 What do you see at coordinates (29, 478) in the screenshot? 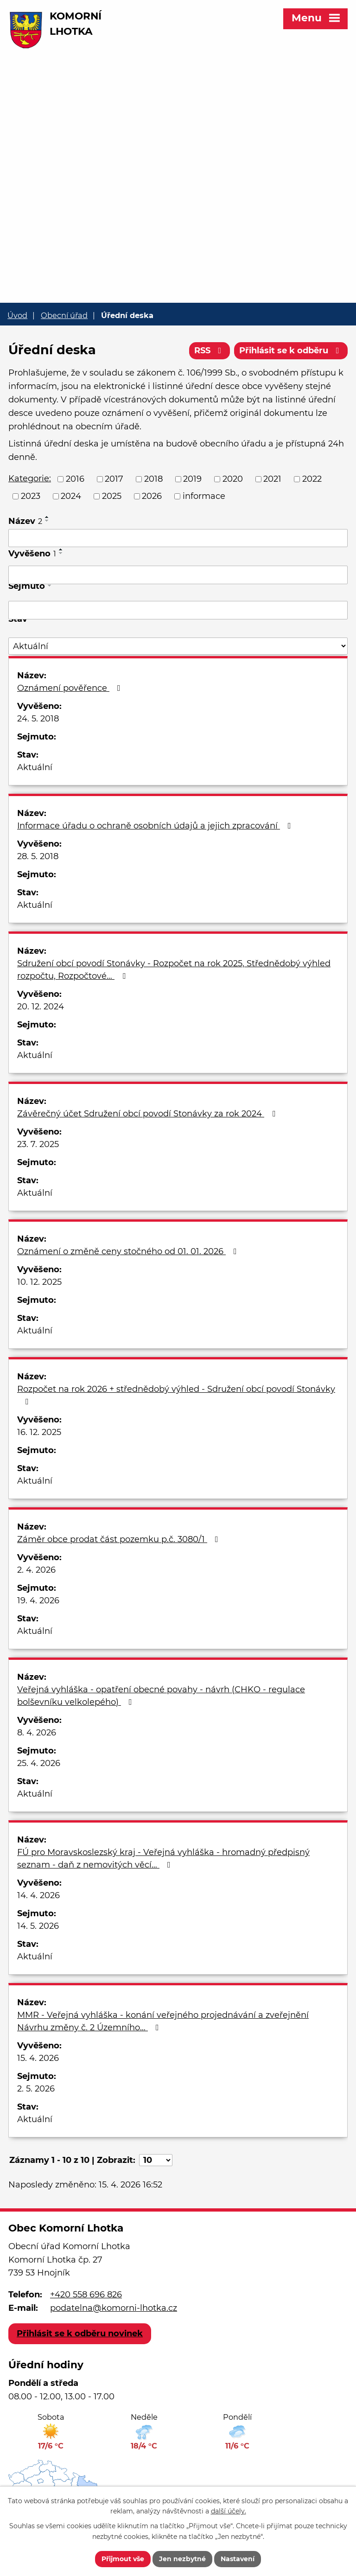
I see `Kategorie:` at bounding box center [29, 478].